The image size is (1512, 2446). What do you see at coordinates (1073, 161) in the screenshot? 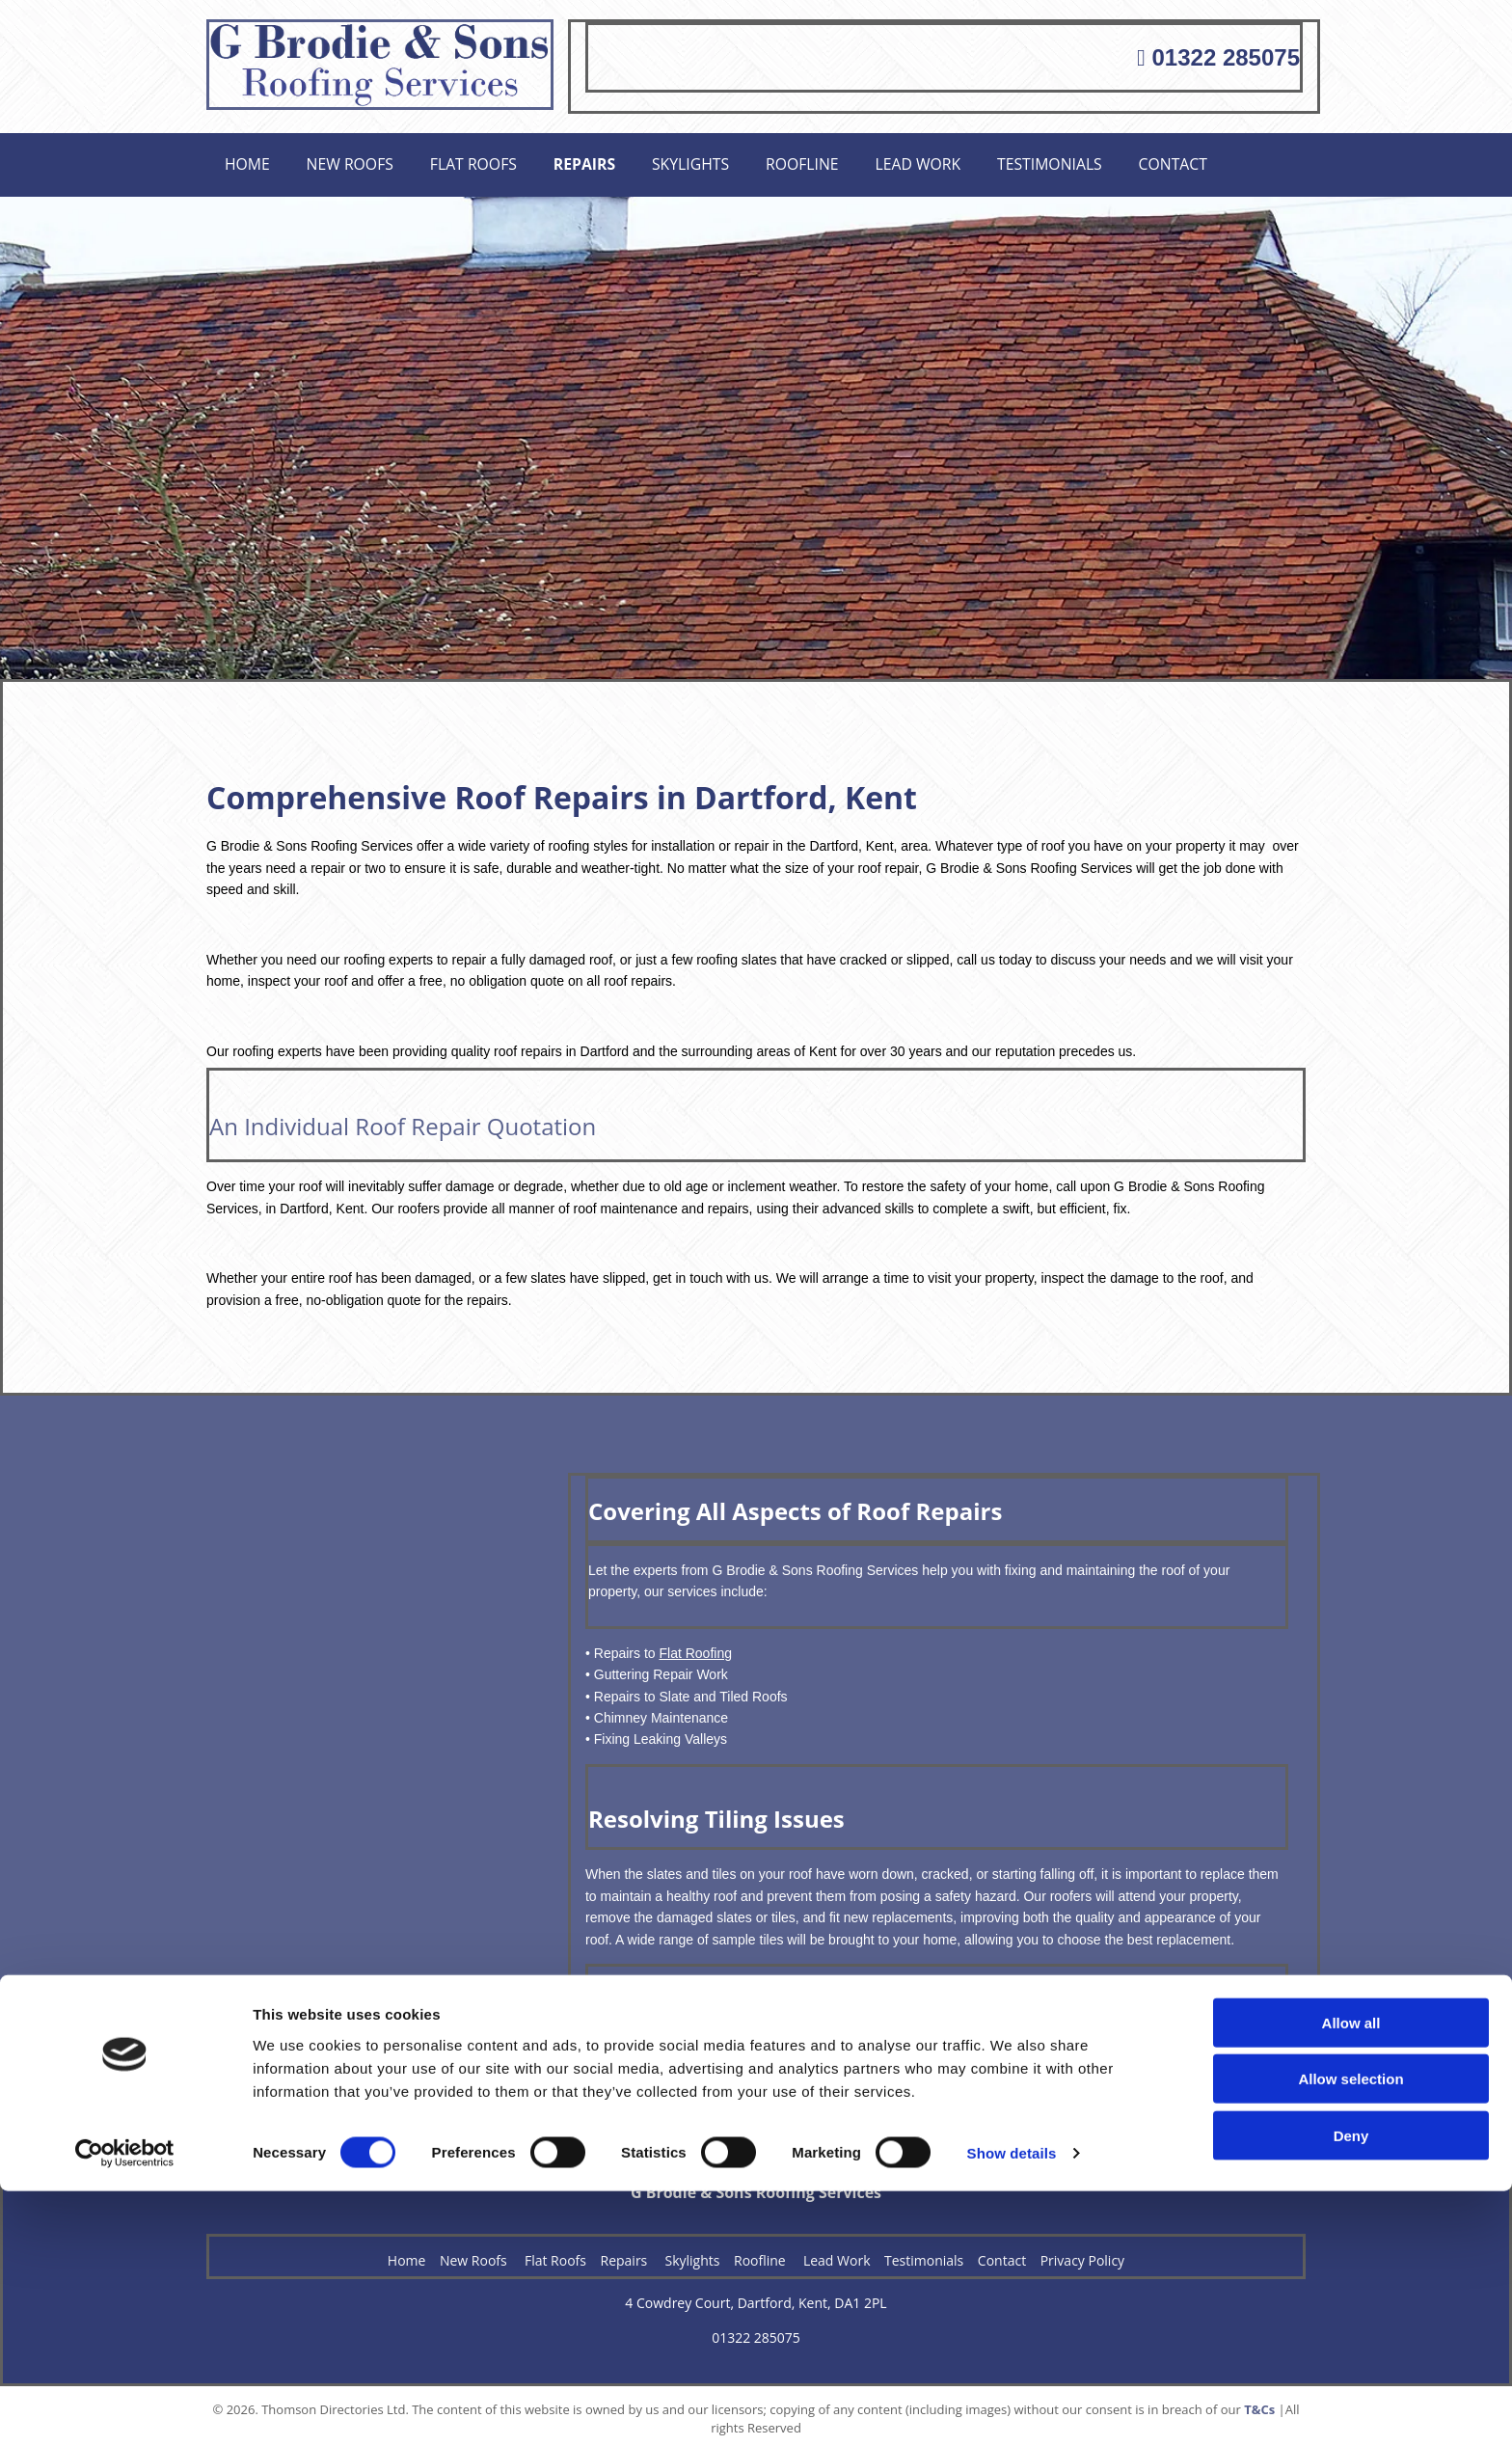
I see `Testimonials` at bounding box center [1073, 161].